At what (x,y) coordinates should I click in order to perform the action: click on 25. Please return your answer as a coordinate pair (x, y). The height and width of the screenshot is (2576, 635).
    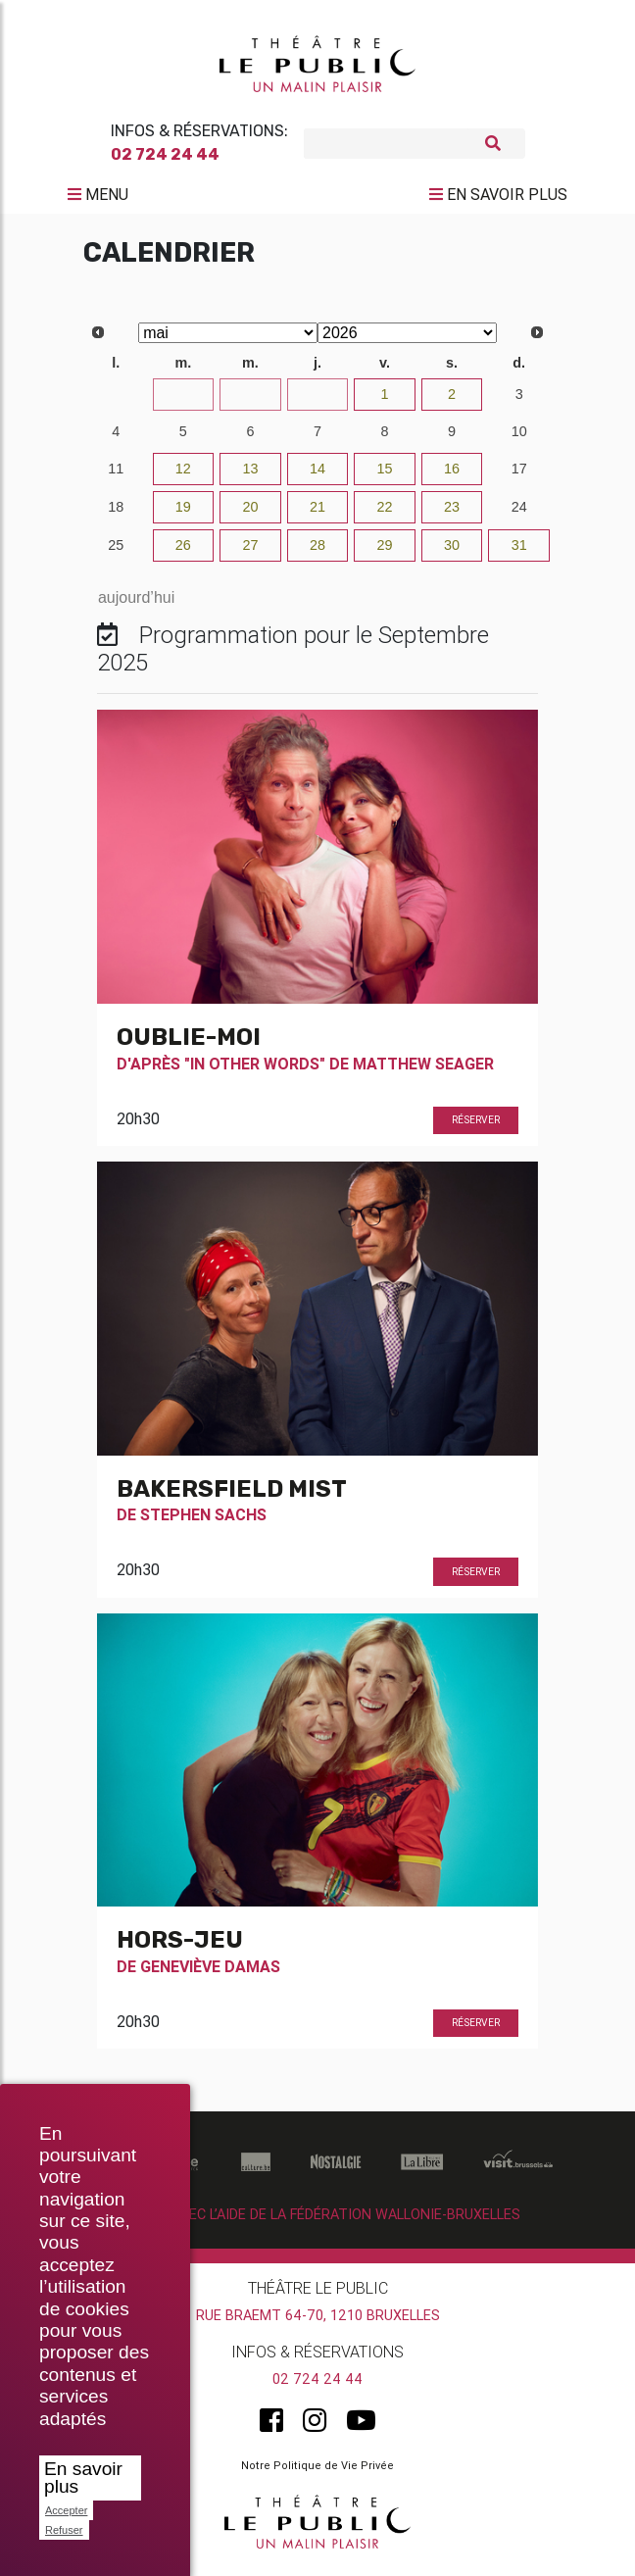
    Looking at the image, I should click on (115, 553).